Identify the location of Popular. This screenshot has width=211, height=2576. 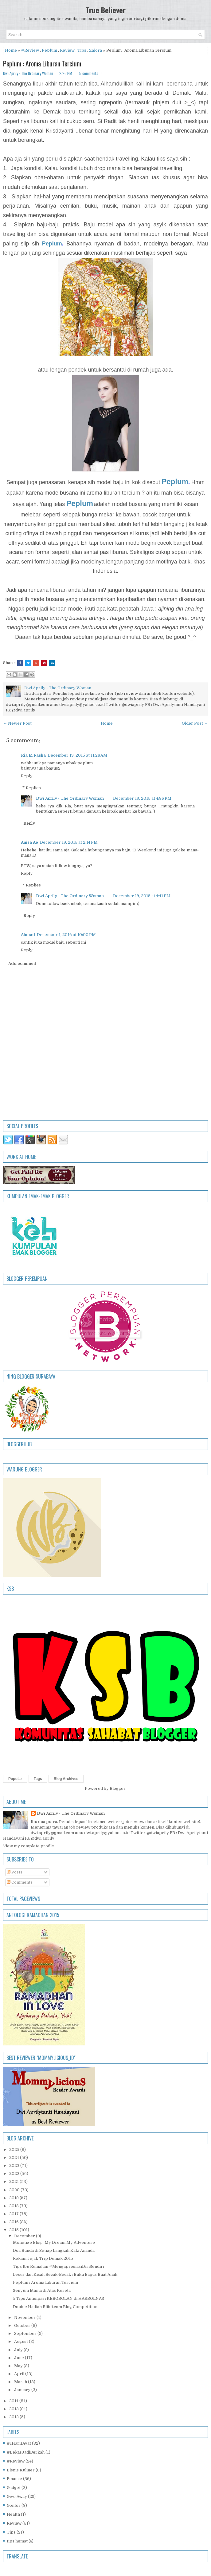
(15, 1779).